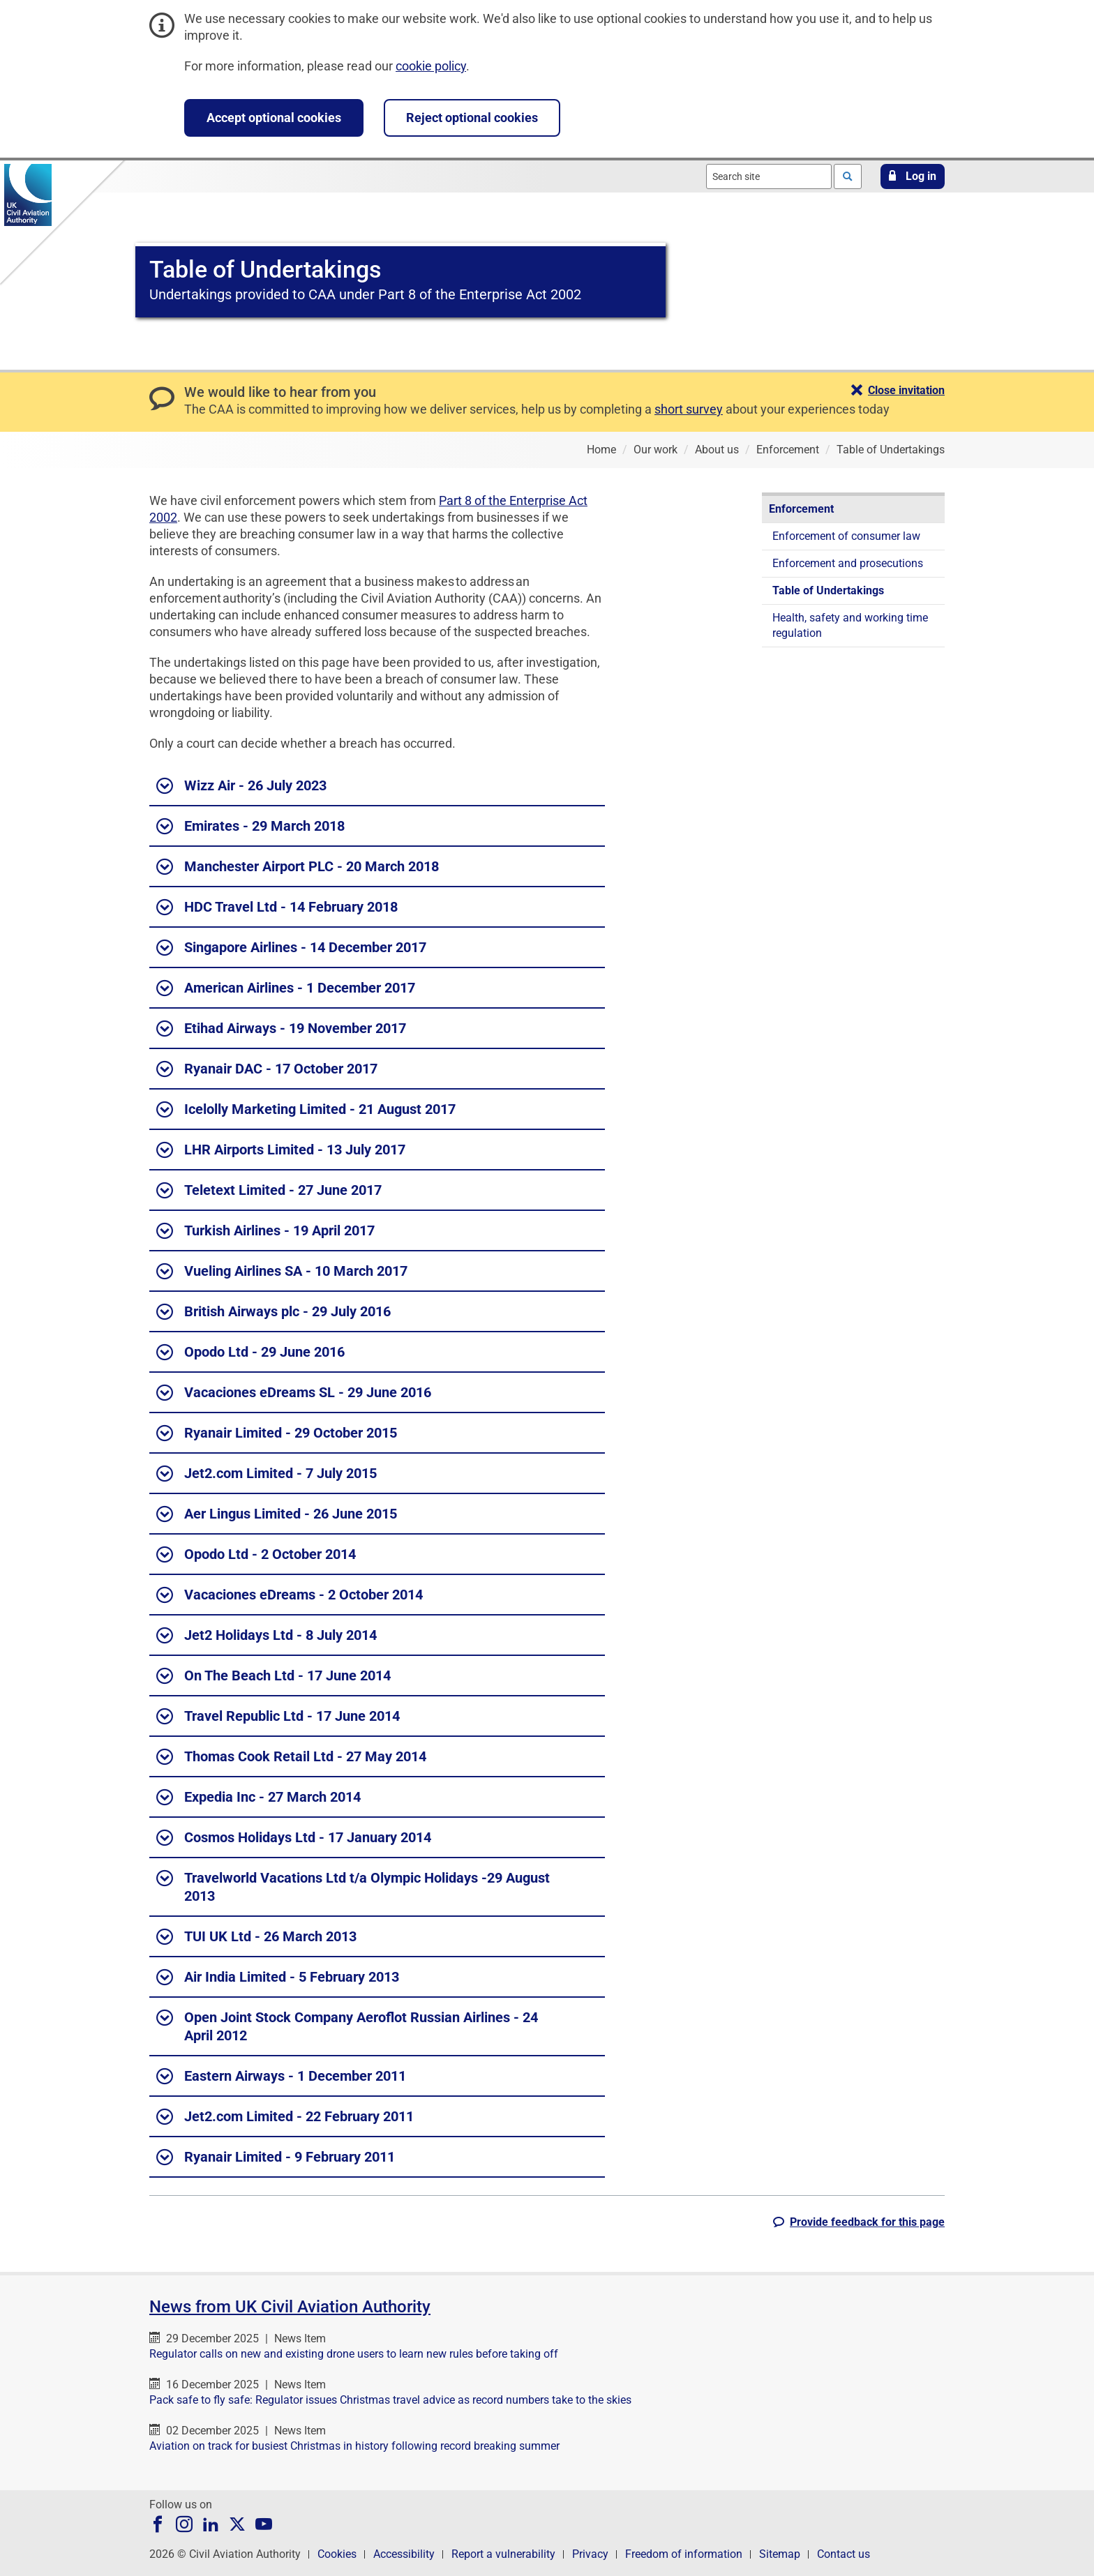  I want to click on Cosmos Holidays Ltd - 17 January 2014 [button], so click(293, 1838).